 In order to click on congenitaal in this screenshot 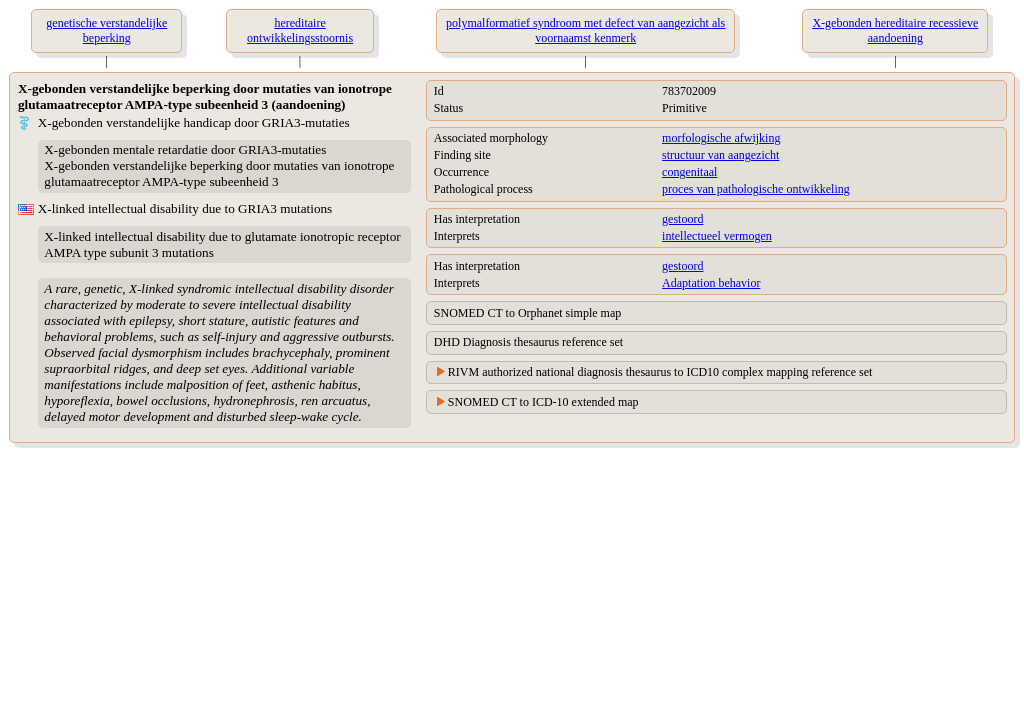, I will do `click(689, 172)`.